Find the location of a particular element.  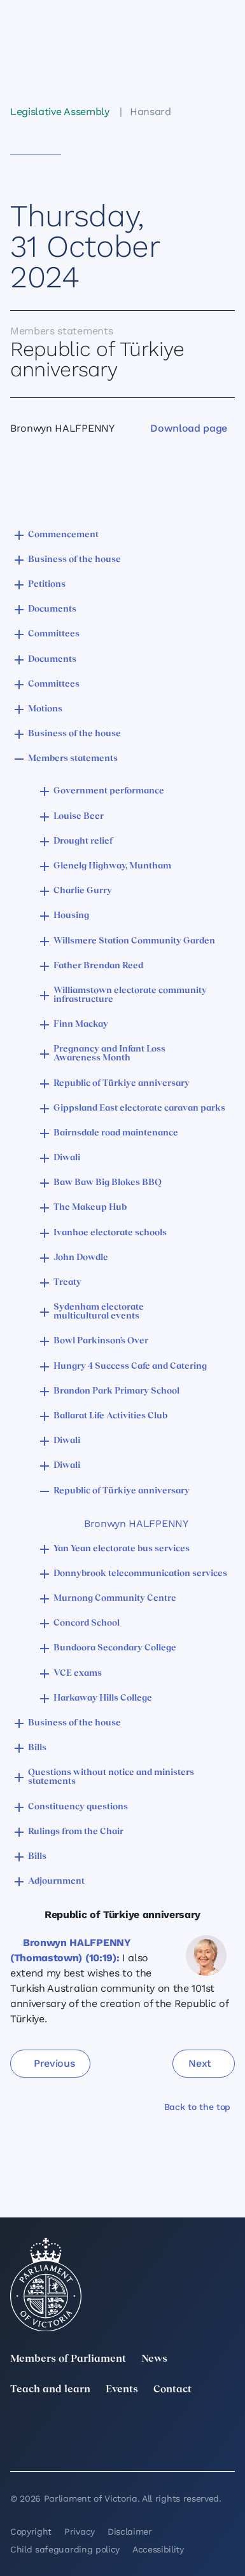

Hansard is located at coordinates (150, 112).